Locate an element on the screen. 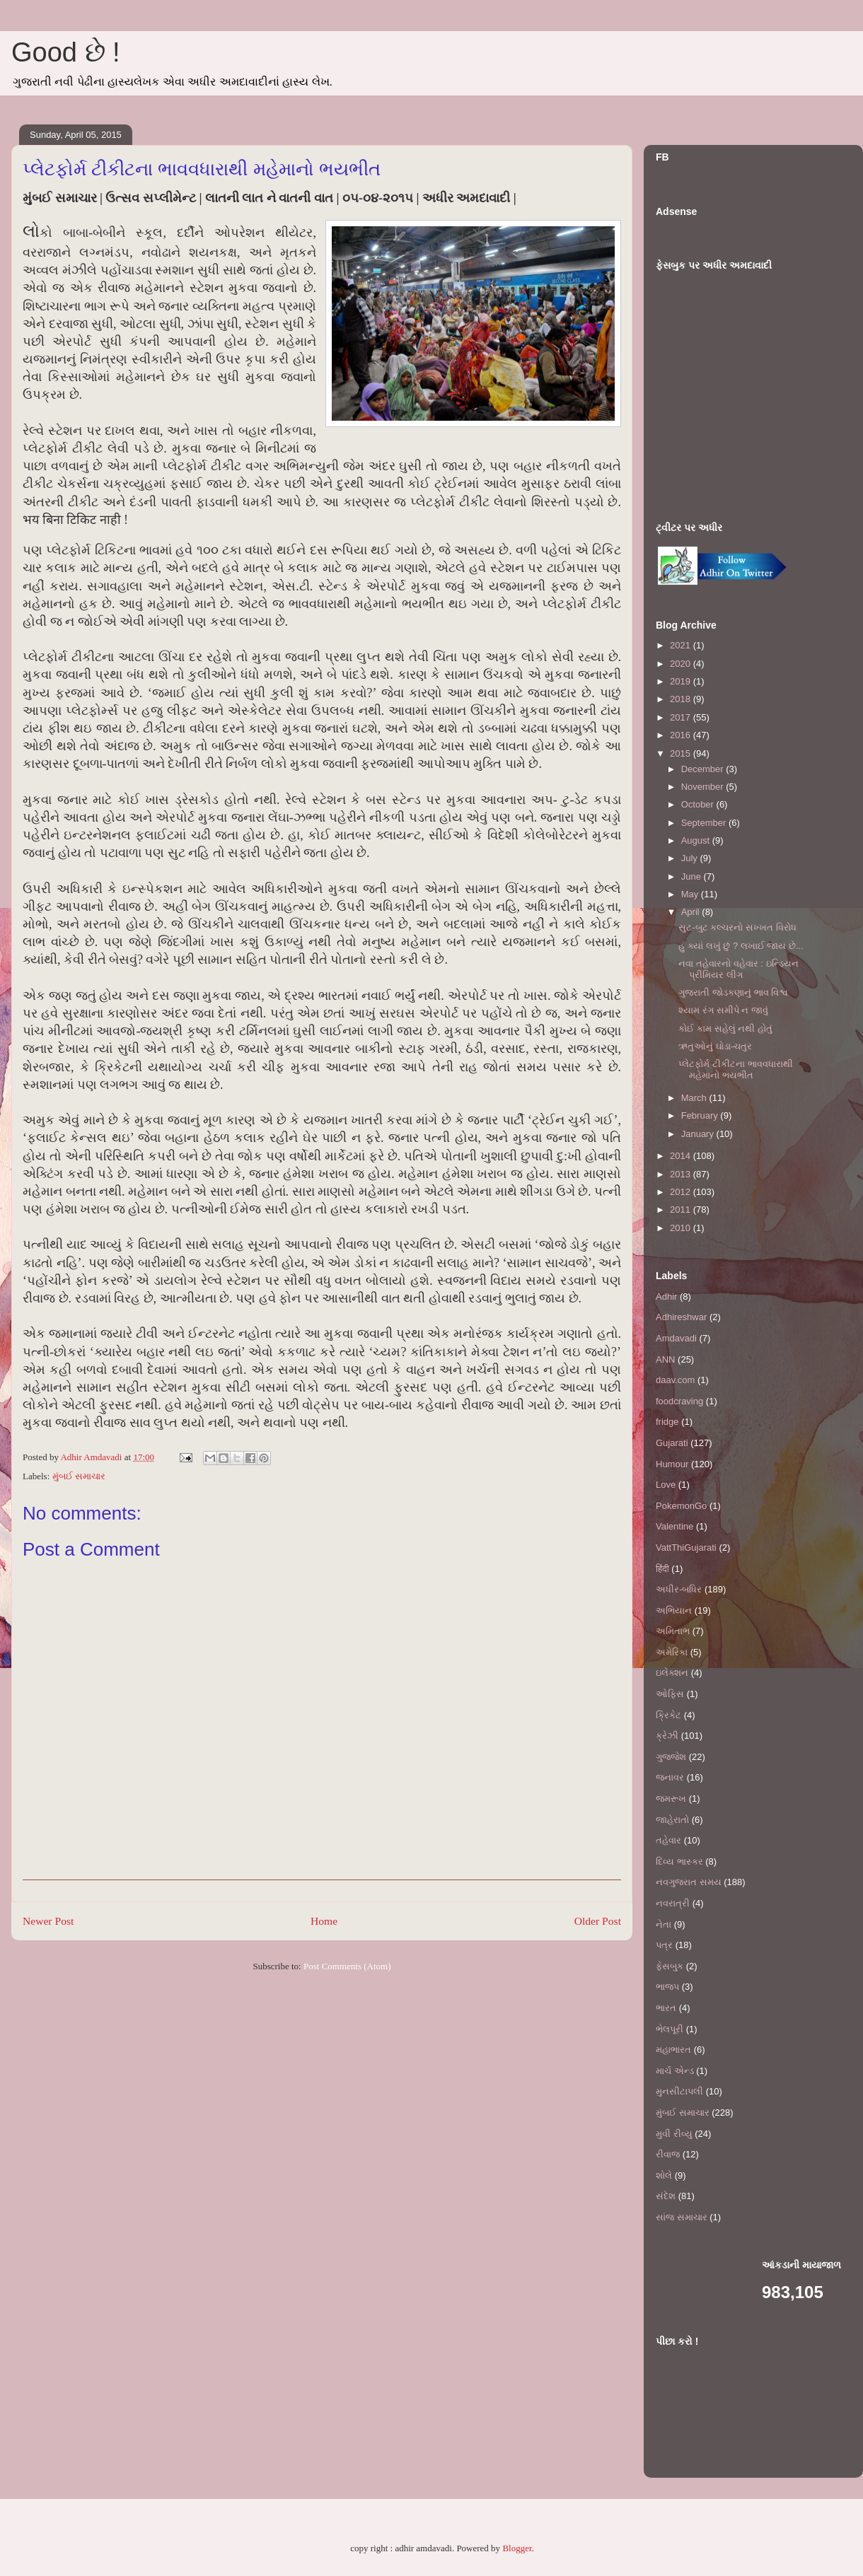 The width and height of the screenshot is (863, 2576). હું ક્યાં લખું છું ? લખાઈ જાય છે... is located at coordinates (740, 945).